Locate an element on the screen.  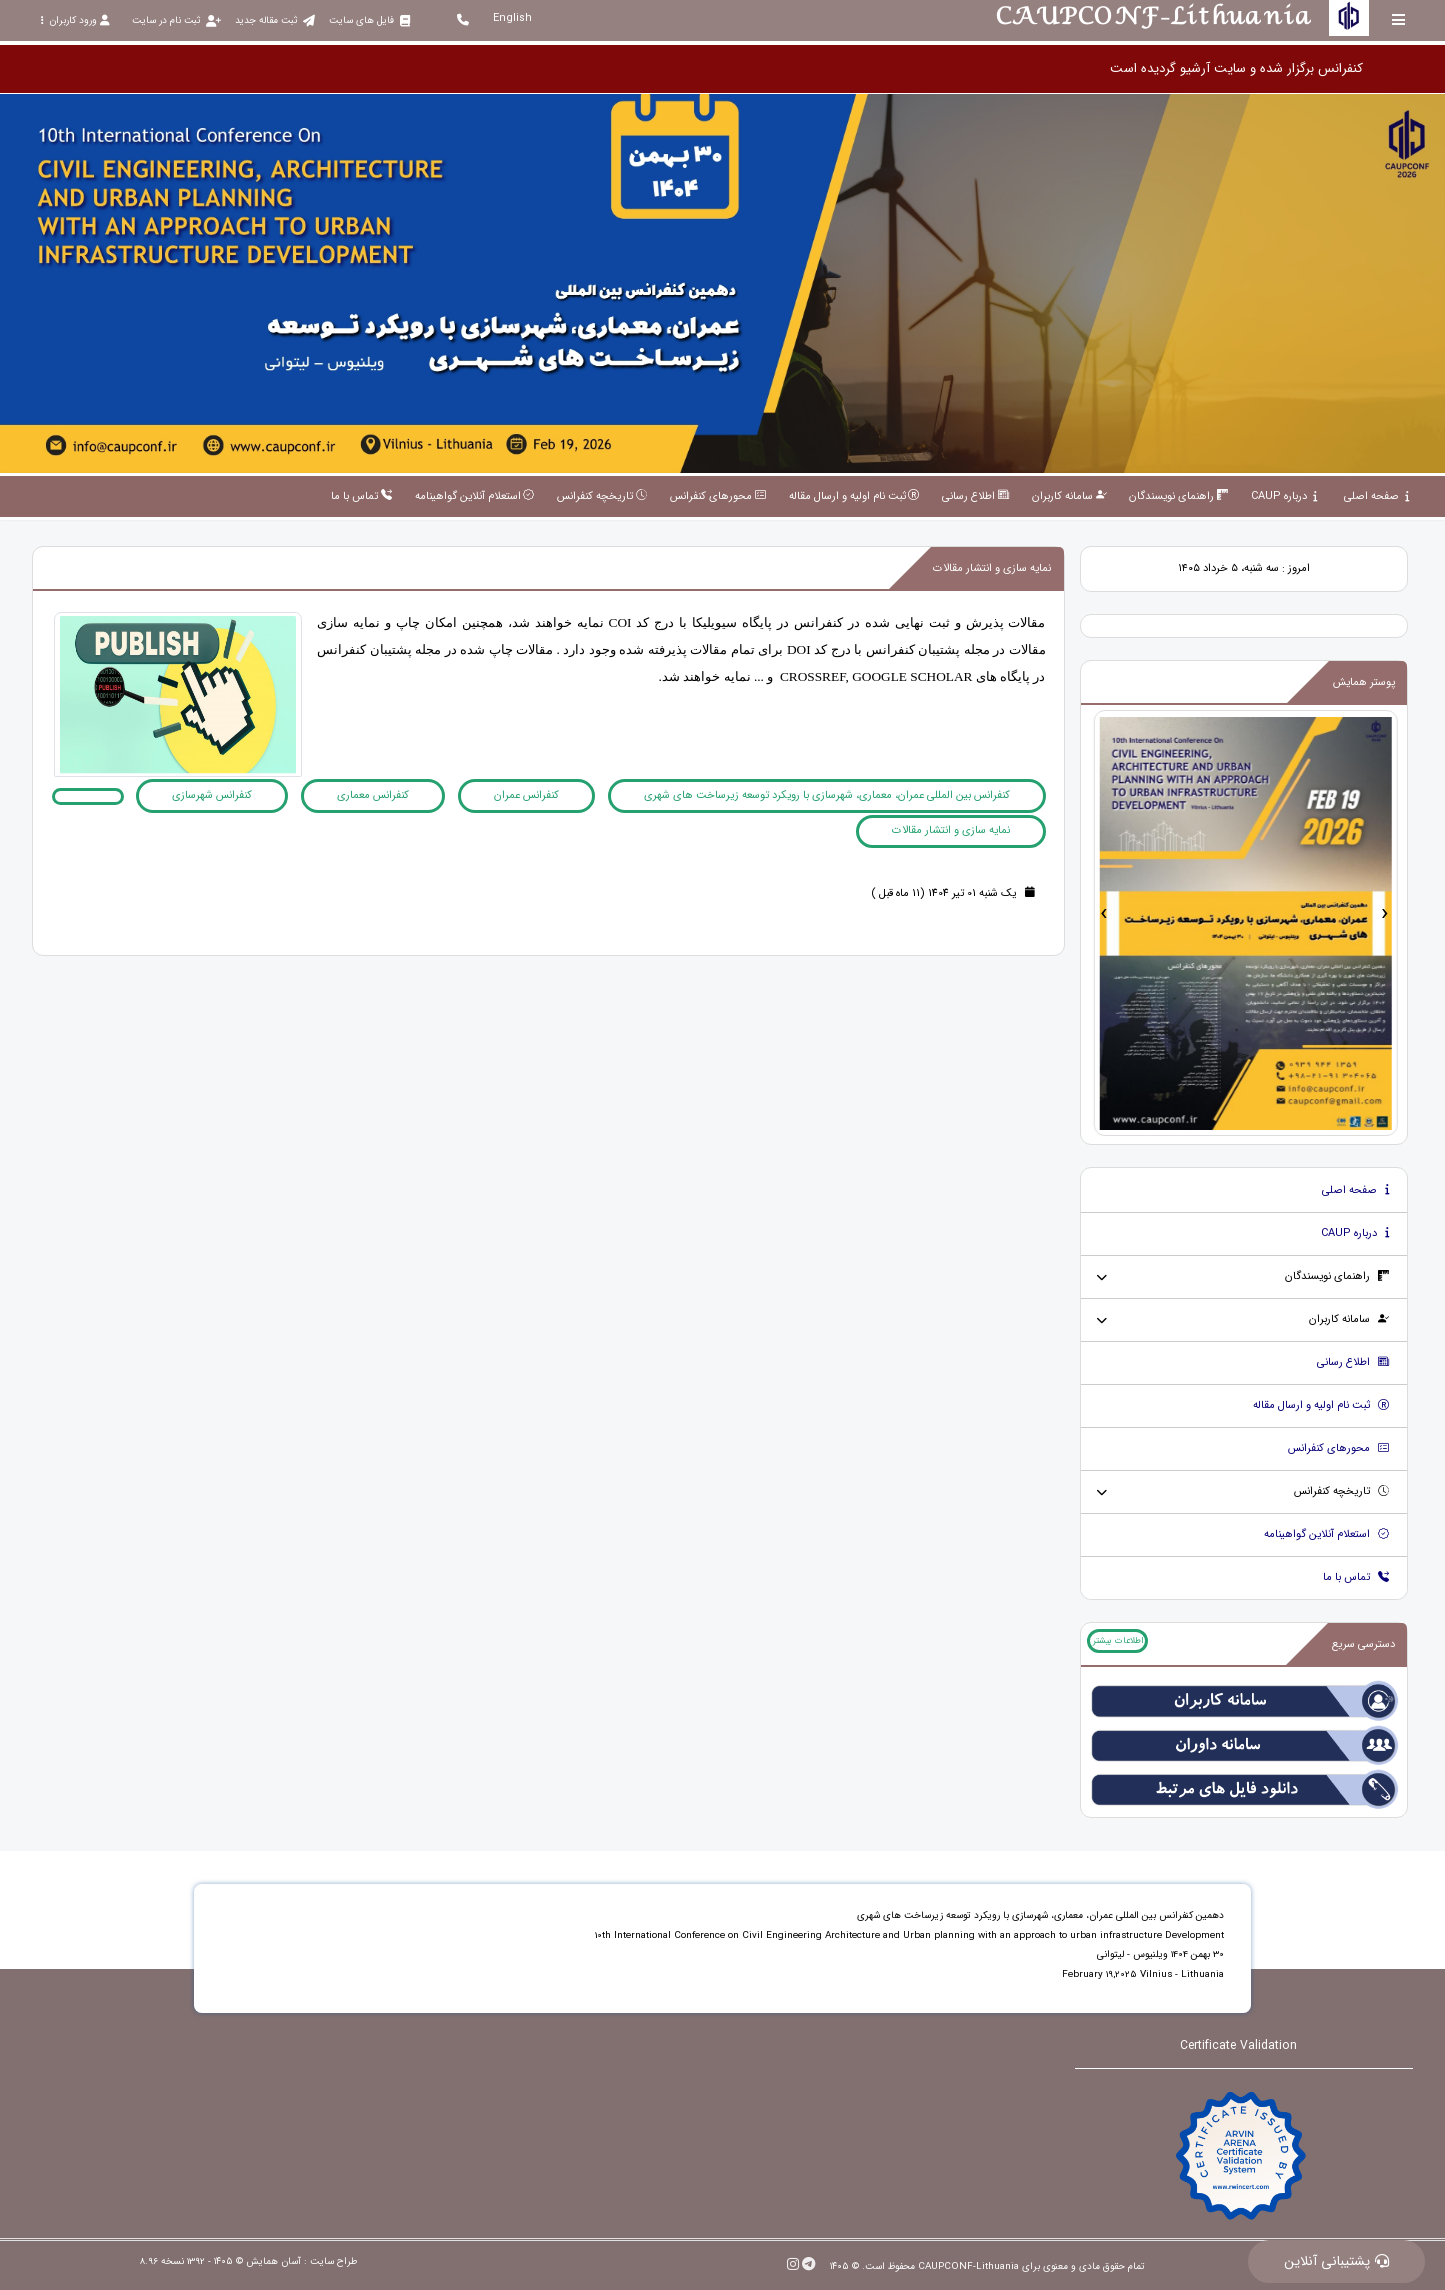
ورود کاربران is located at coordinates (75, 20).